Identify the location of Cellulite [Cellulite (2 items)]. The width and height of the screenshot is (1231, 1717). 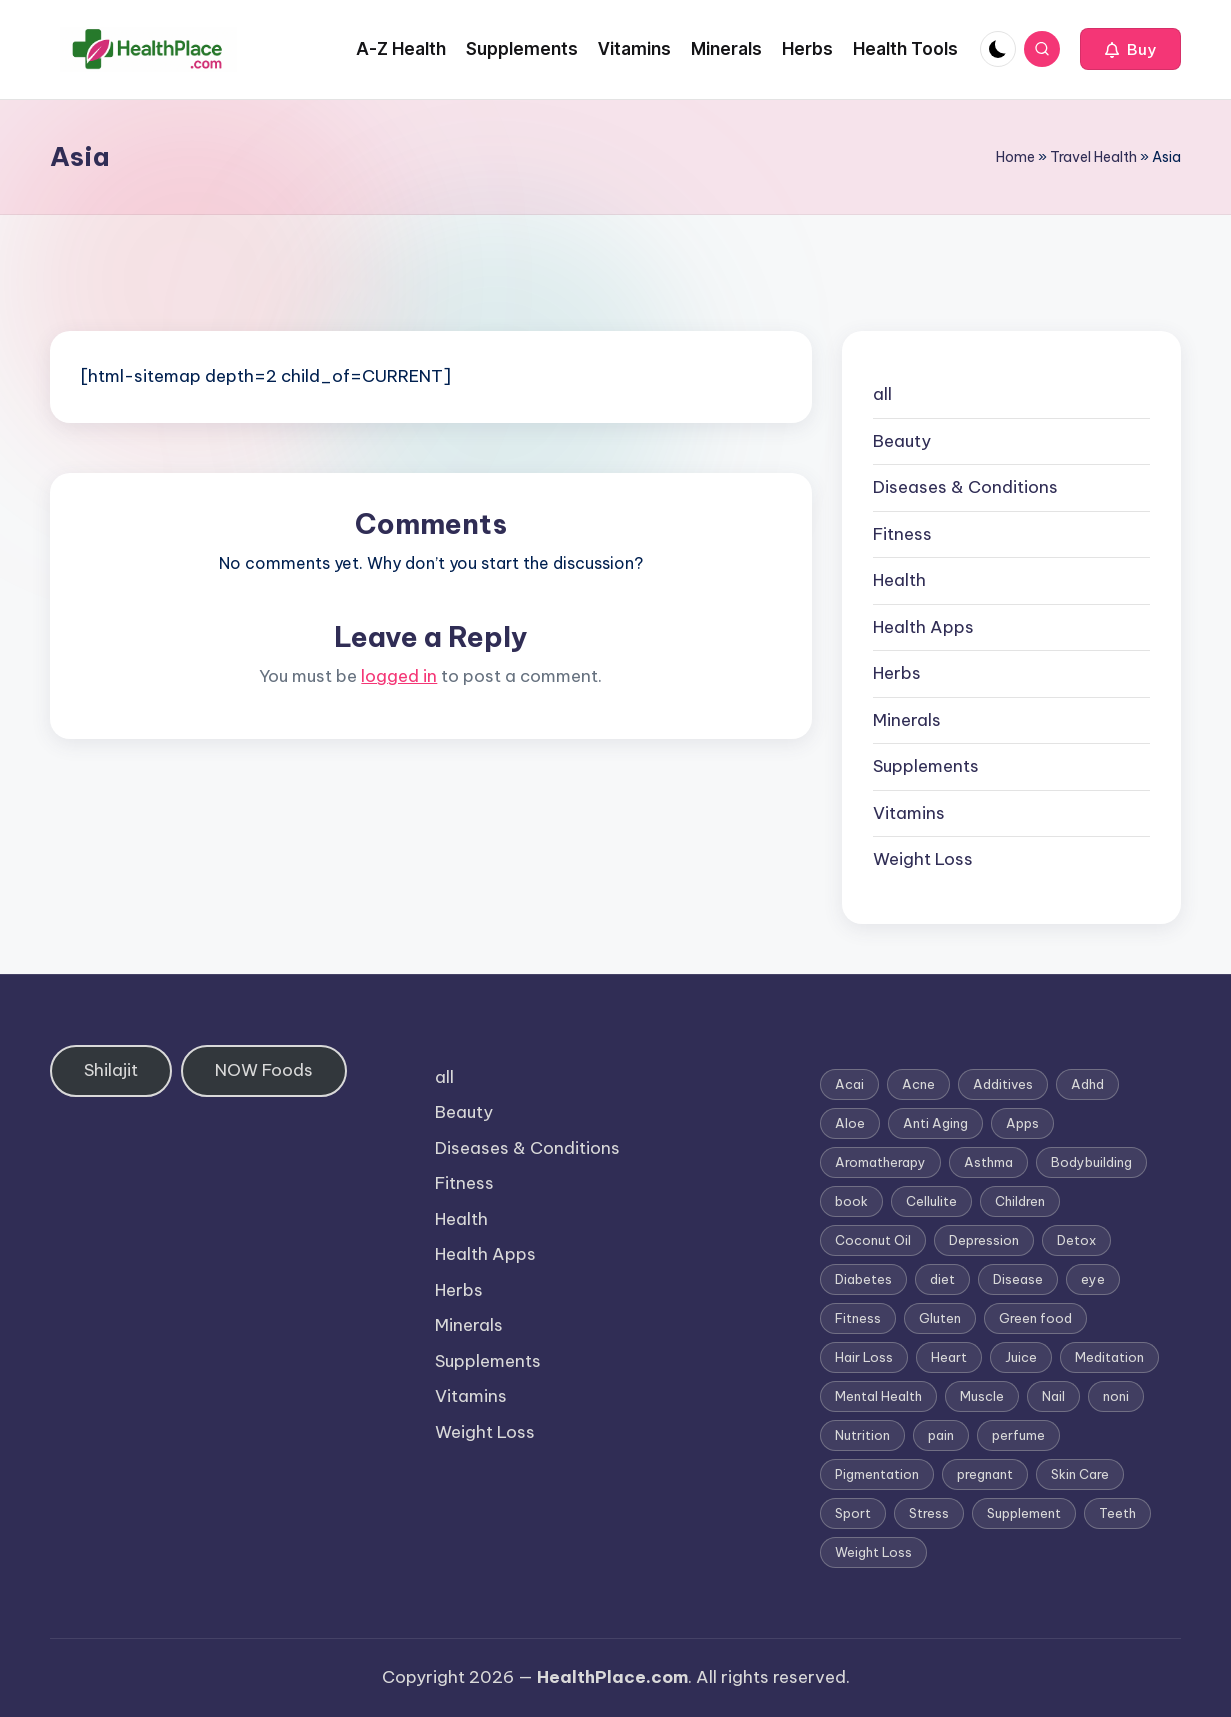
(931, 1201).